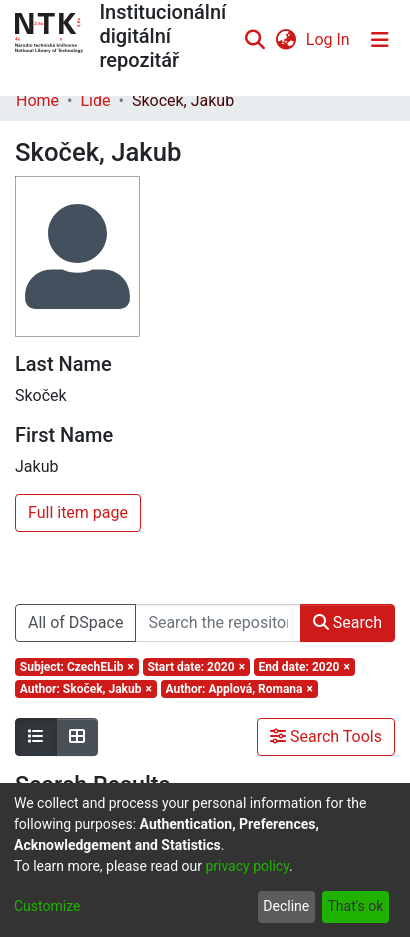 This screenshot has width=410, height=937. I want to click on privacy policy, so click(247, 866).